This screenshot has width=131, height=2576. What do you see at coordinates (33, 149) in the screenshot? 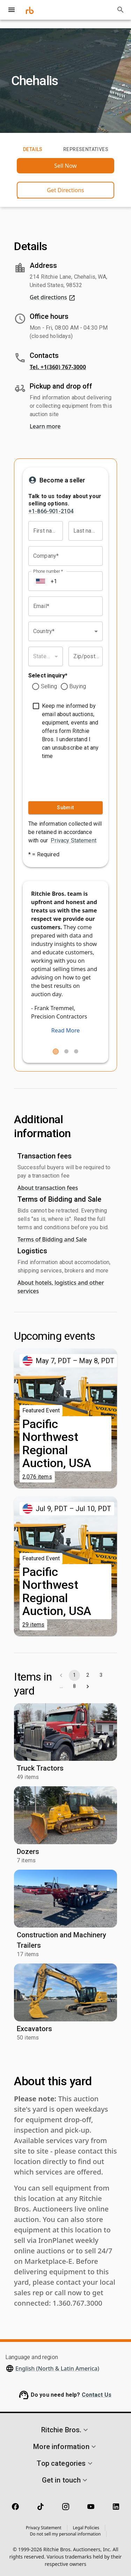
I see `Details [tab]` at bounding box center [33, 149].